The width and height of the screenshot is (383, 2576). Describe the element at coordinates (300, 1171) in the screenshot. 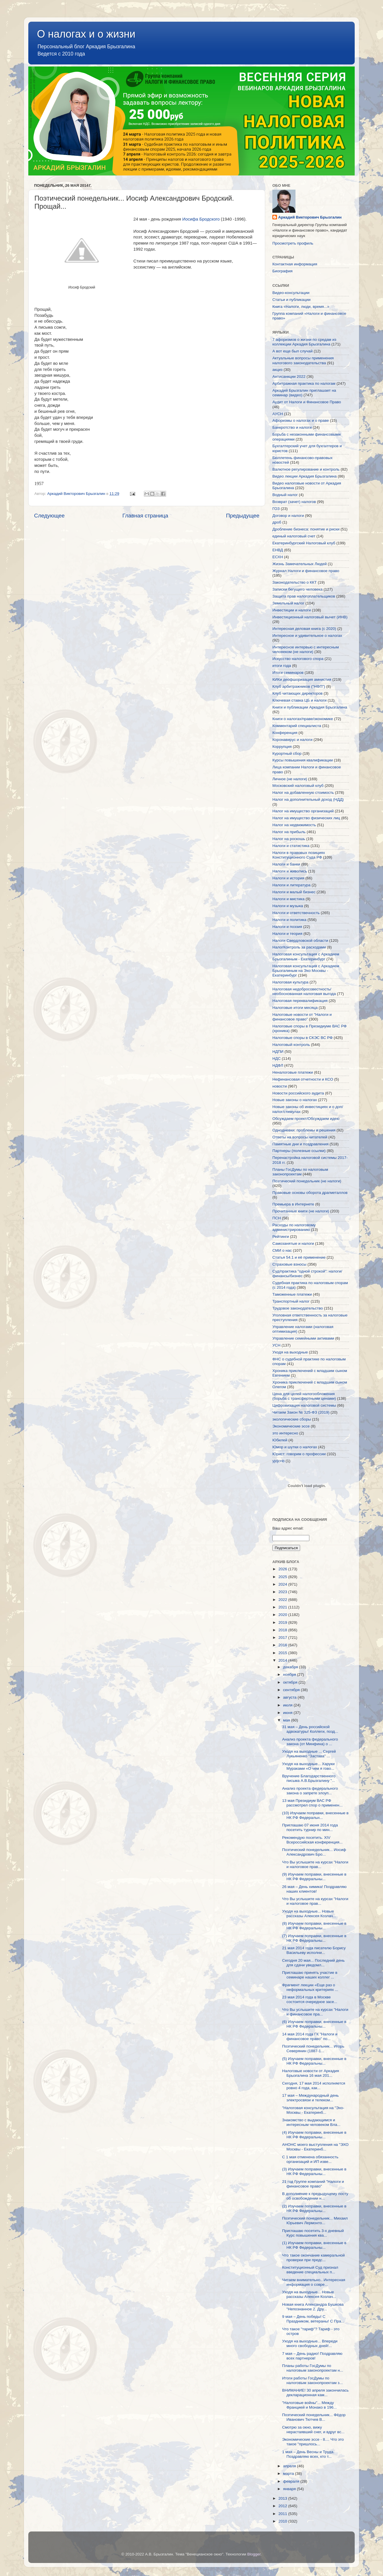

I see `Планы ГосДумы по налоговым законопроектам` at that location.